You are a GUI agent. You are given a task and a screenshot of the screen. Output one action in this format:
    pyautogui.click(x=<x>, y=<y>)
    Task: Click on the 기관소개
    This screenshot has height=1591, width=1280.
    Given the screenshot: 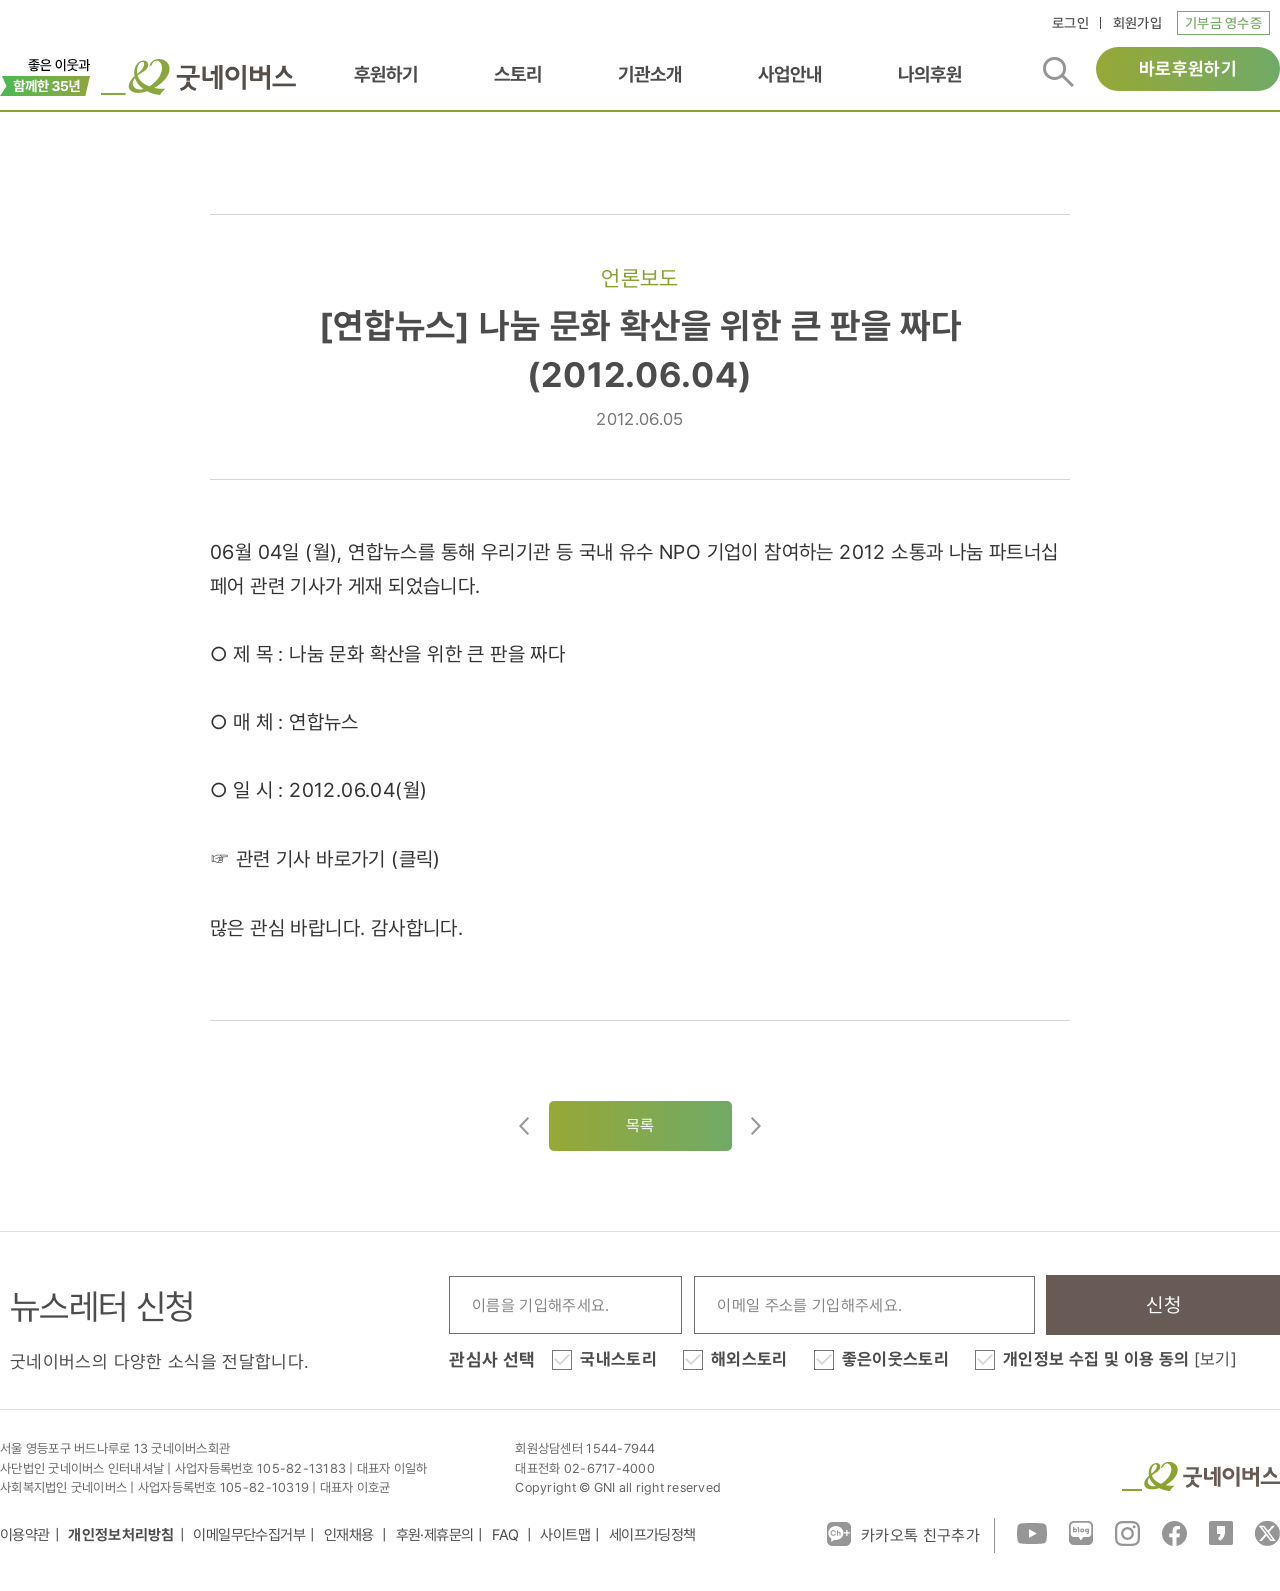 What is the action you would take?
    pyautogui.click(x=650, y=74)
    